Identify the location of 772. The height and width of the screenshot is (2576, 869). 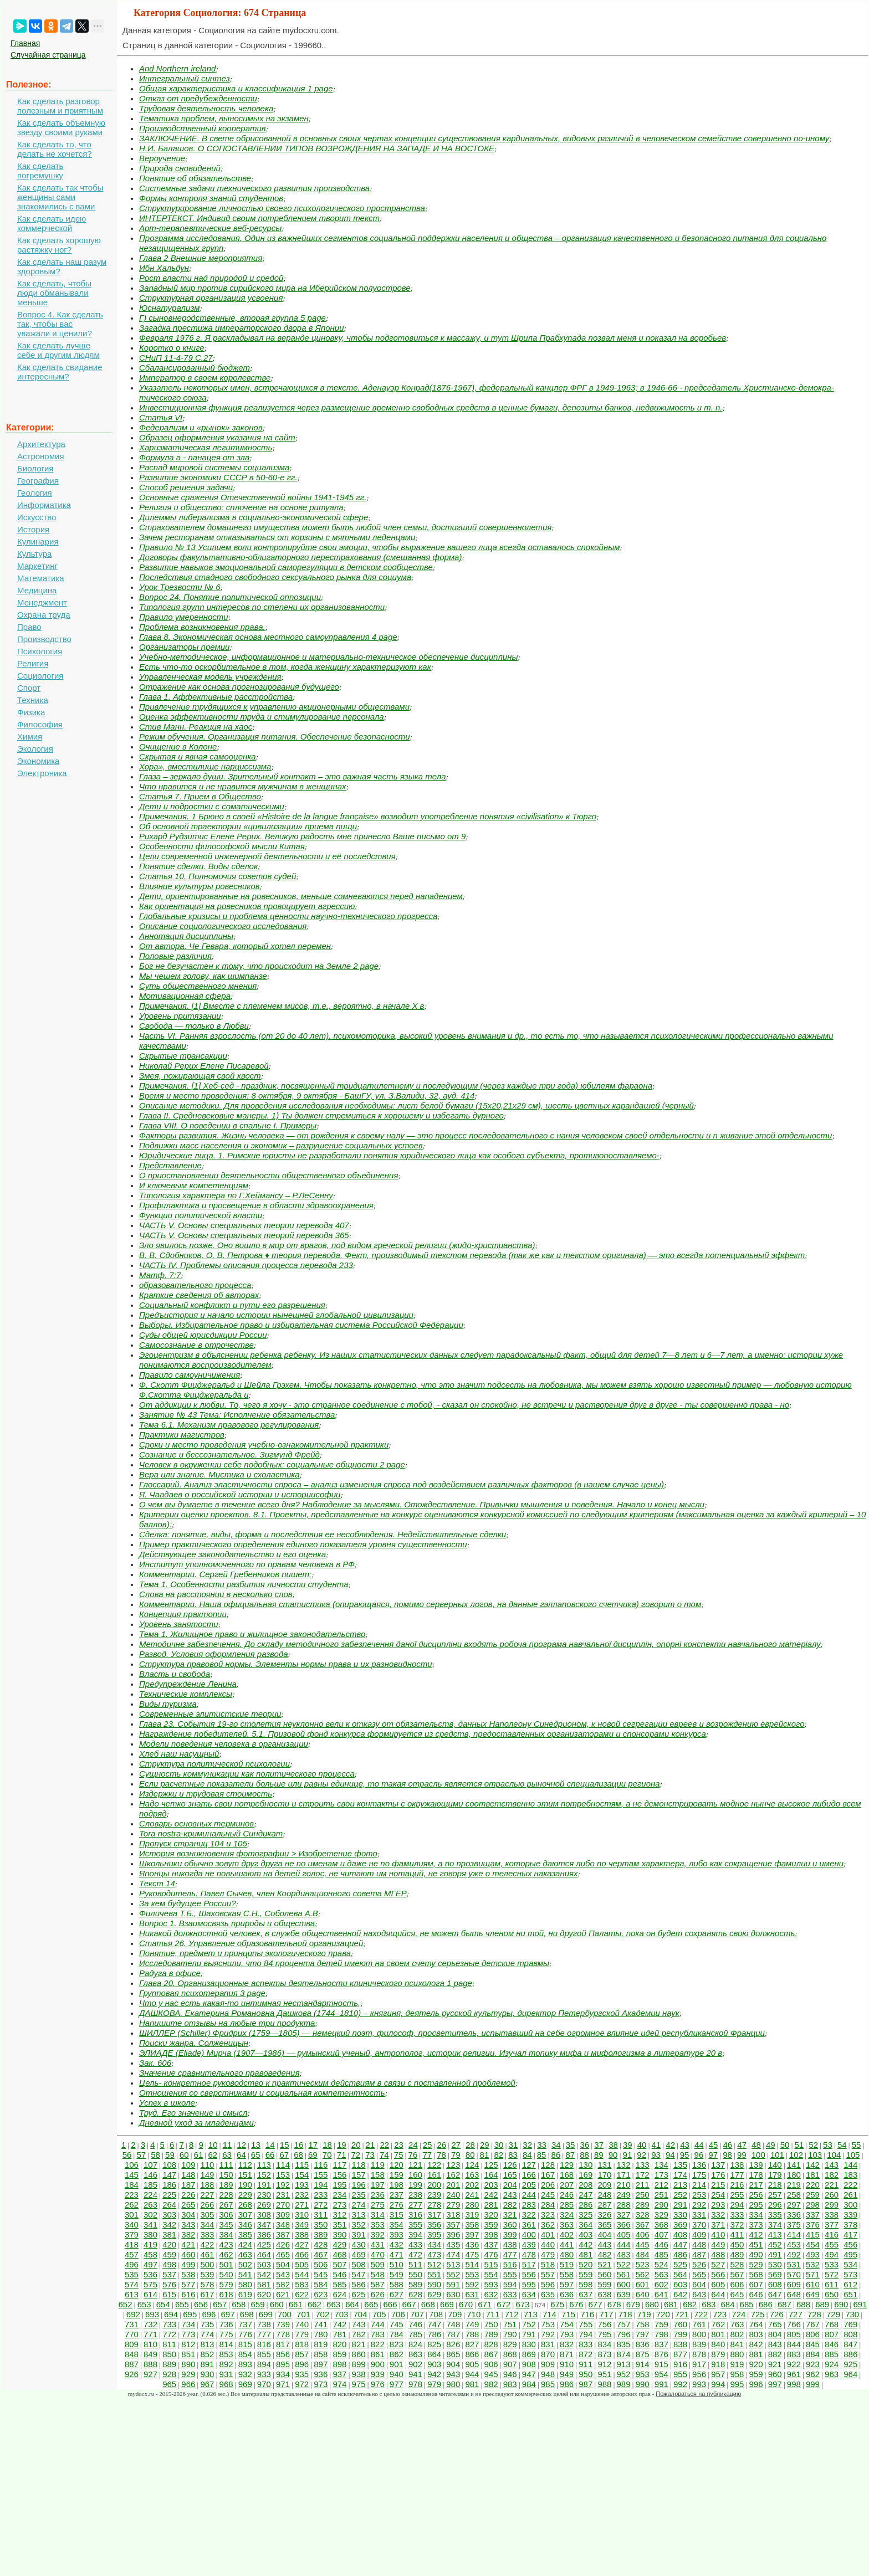
(169, 2334).